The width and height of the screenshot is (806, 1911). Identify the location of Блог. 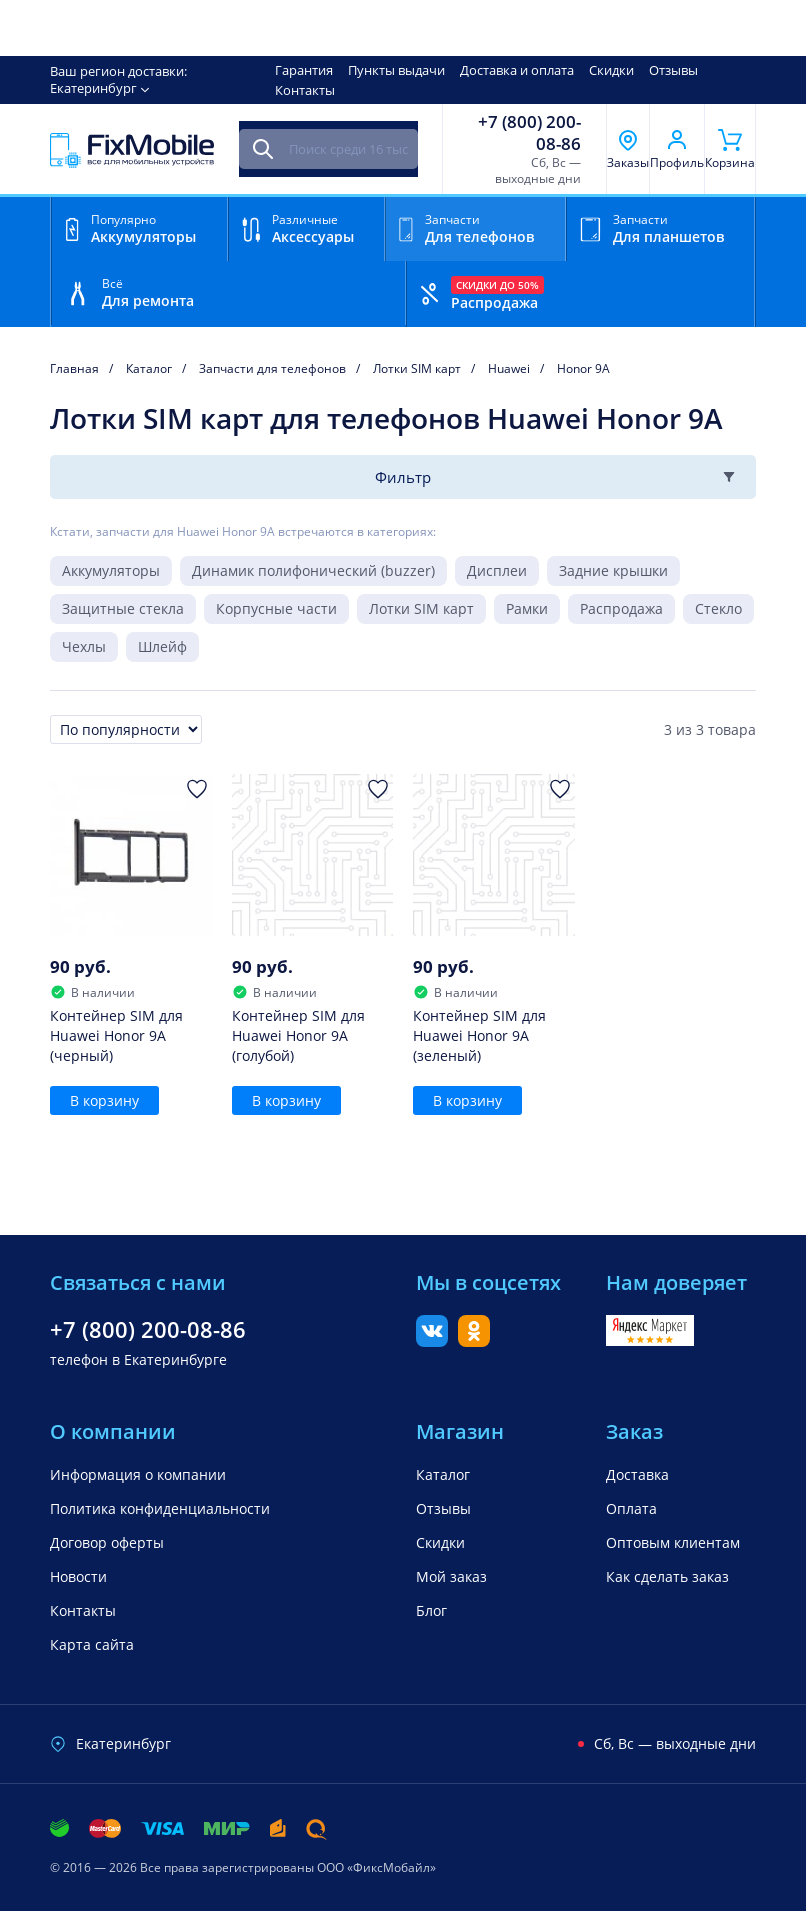
(431, 1610).